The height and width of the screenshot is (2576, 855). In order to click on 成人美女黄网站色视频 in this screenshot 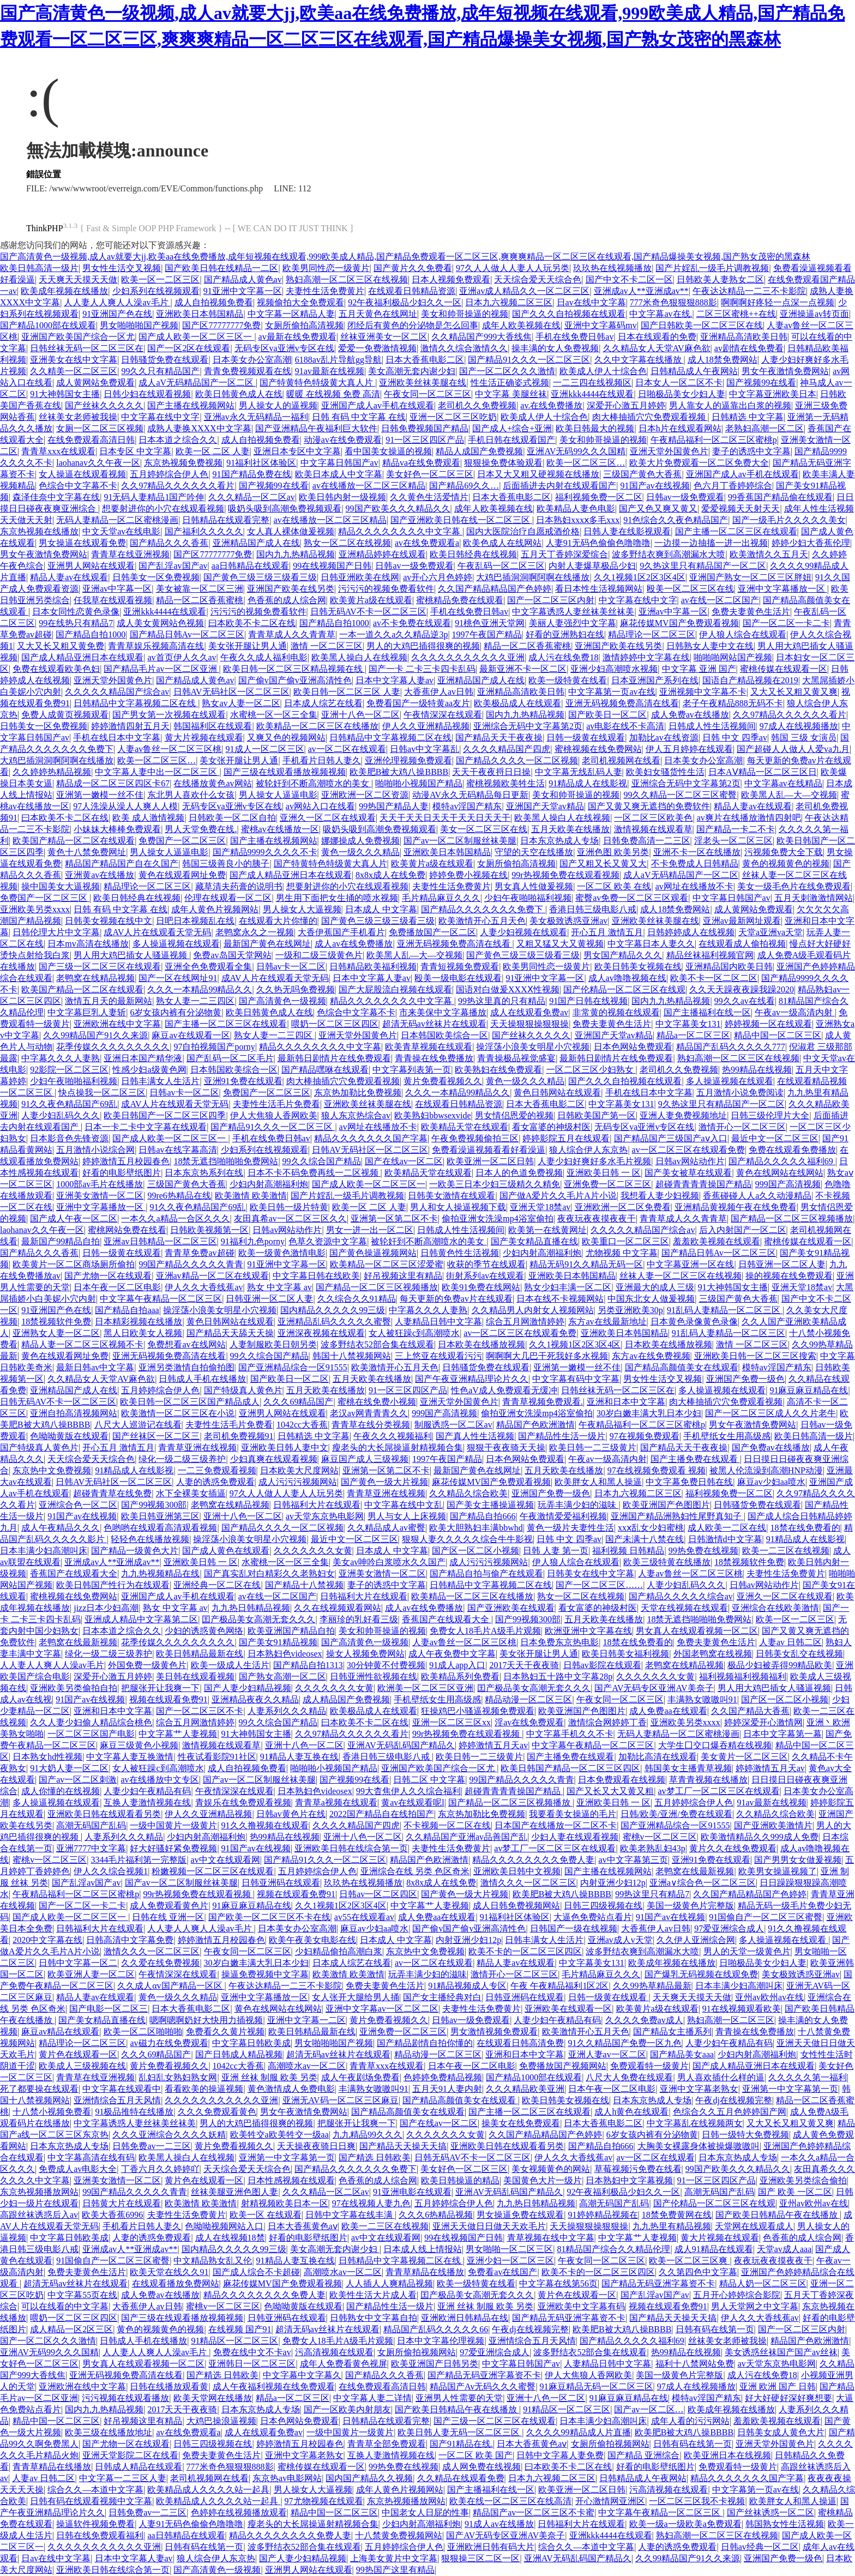, I will do `click(160, 623)`.